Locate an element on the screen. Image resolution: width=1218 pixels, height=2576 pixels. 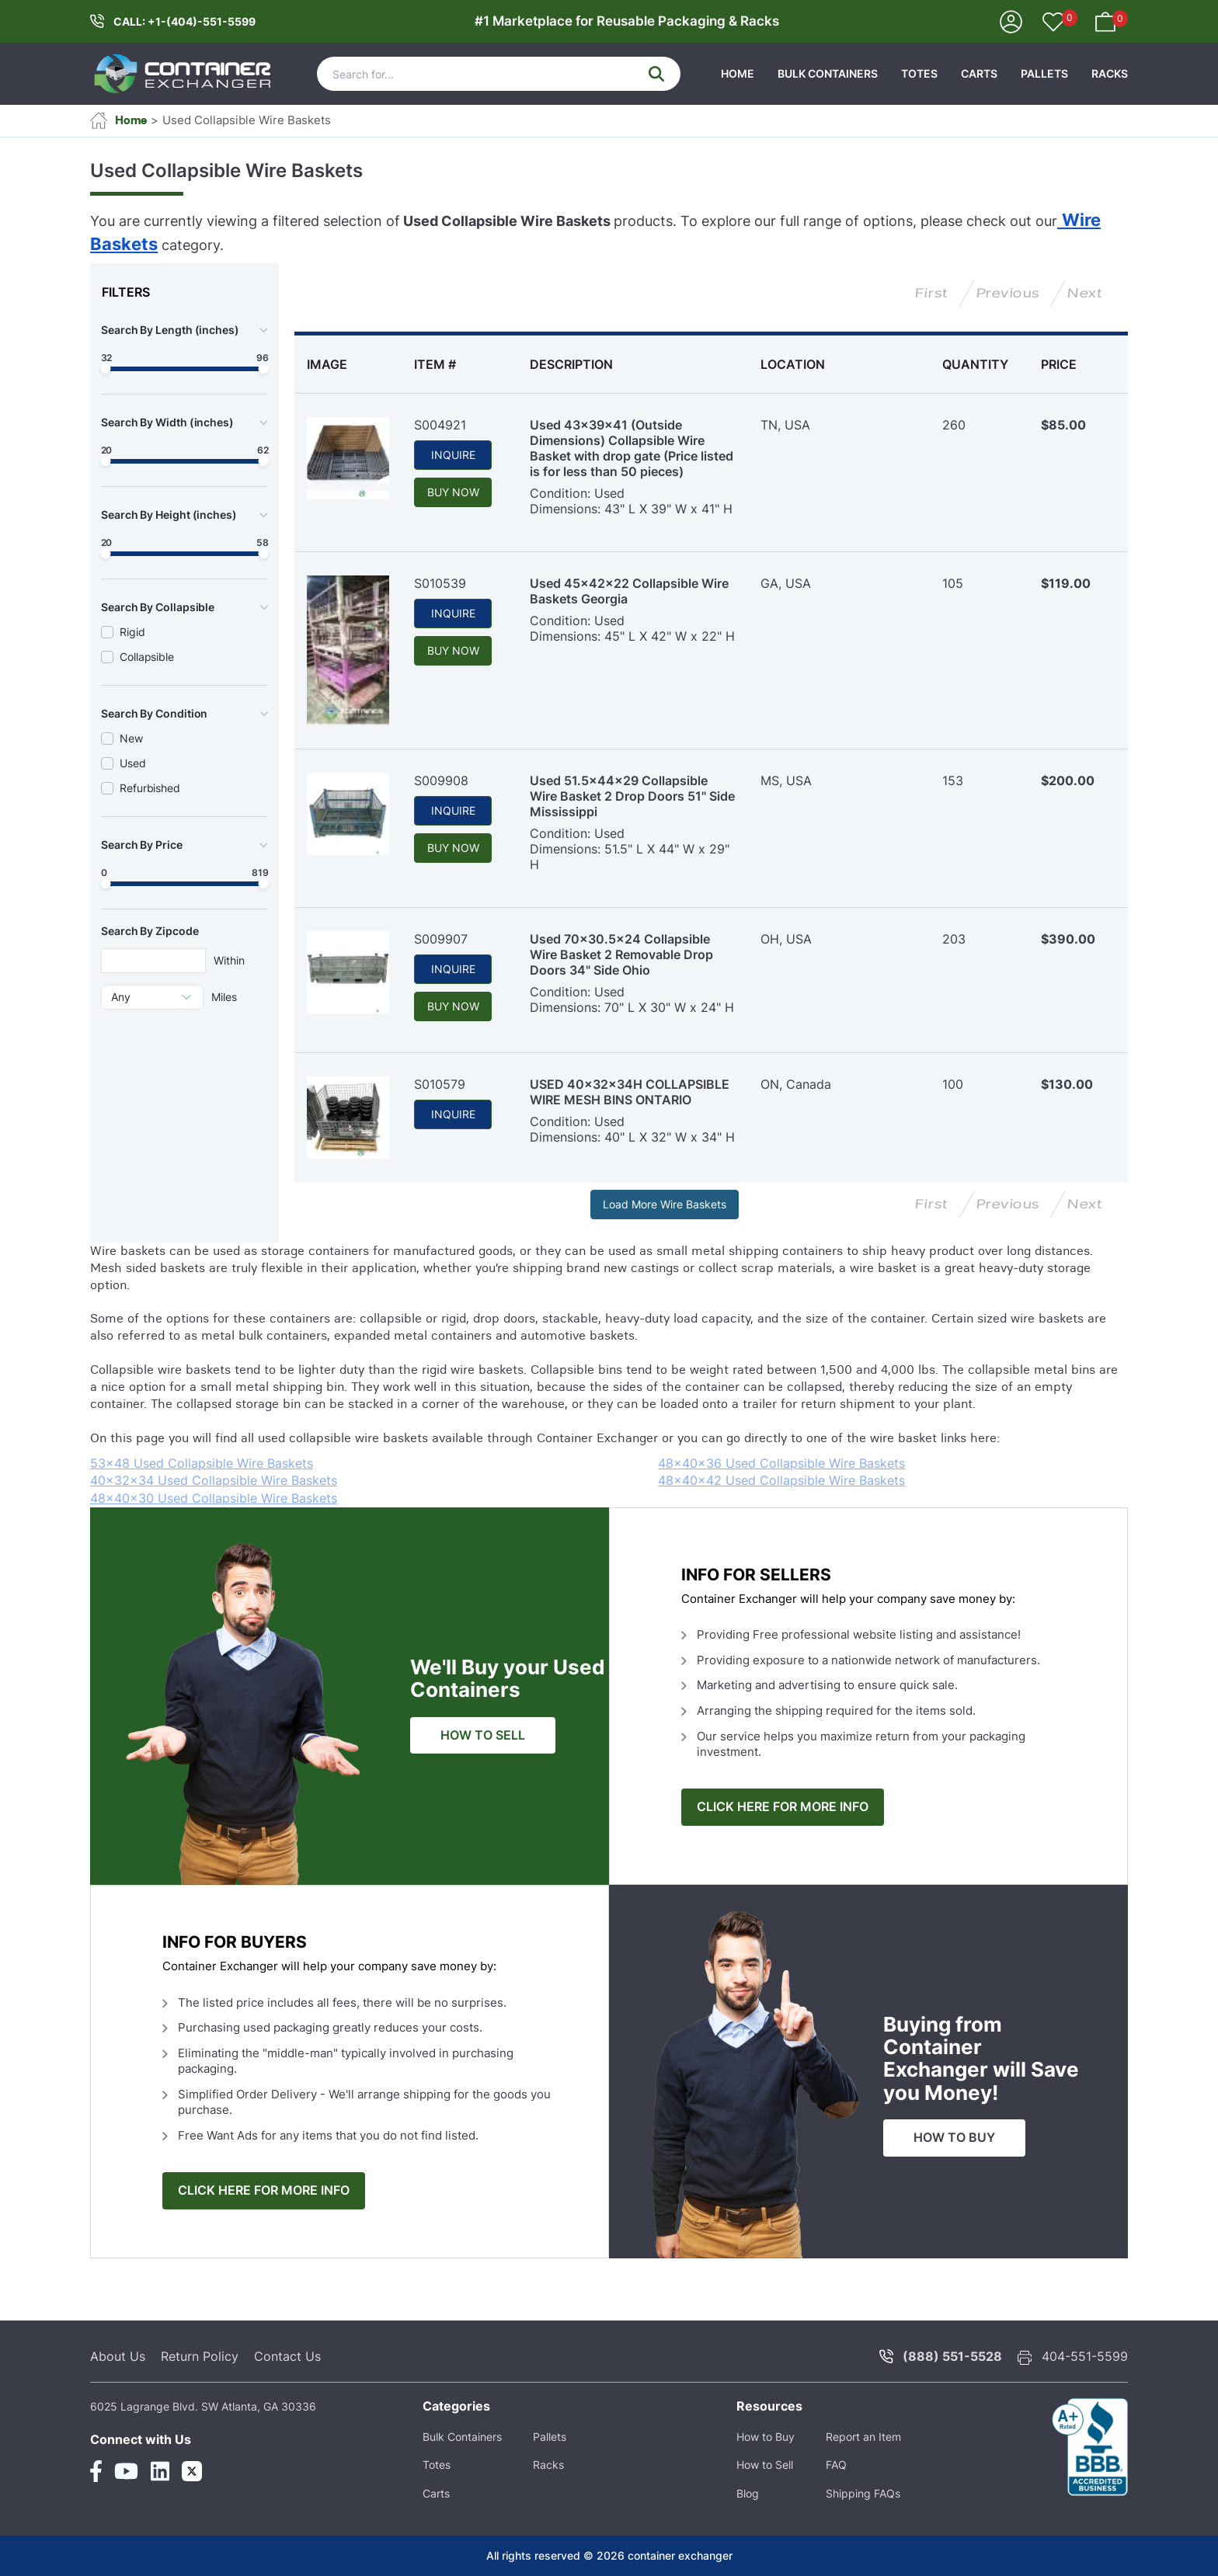
48x40x36 Used Collapsible Wire Baskets is located at coordinates (781, 1463).